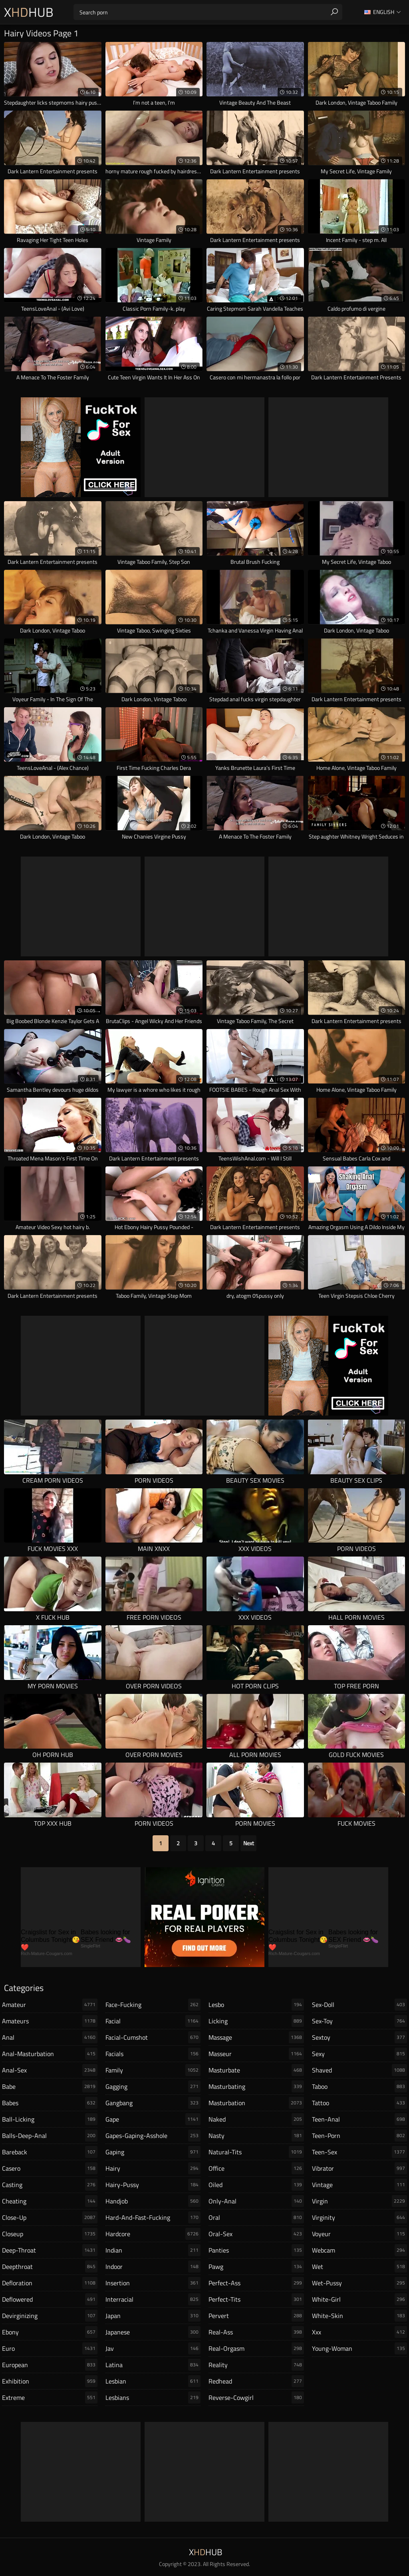  Describe the element at coordinates (153, 2267) in the screenshot. I see `indoor` at that location.